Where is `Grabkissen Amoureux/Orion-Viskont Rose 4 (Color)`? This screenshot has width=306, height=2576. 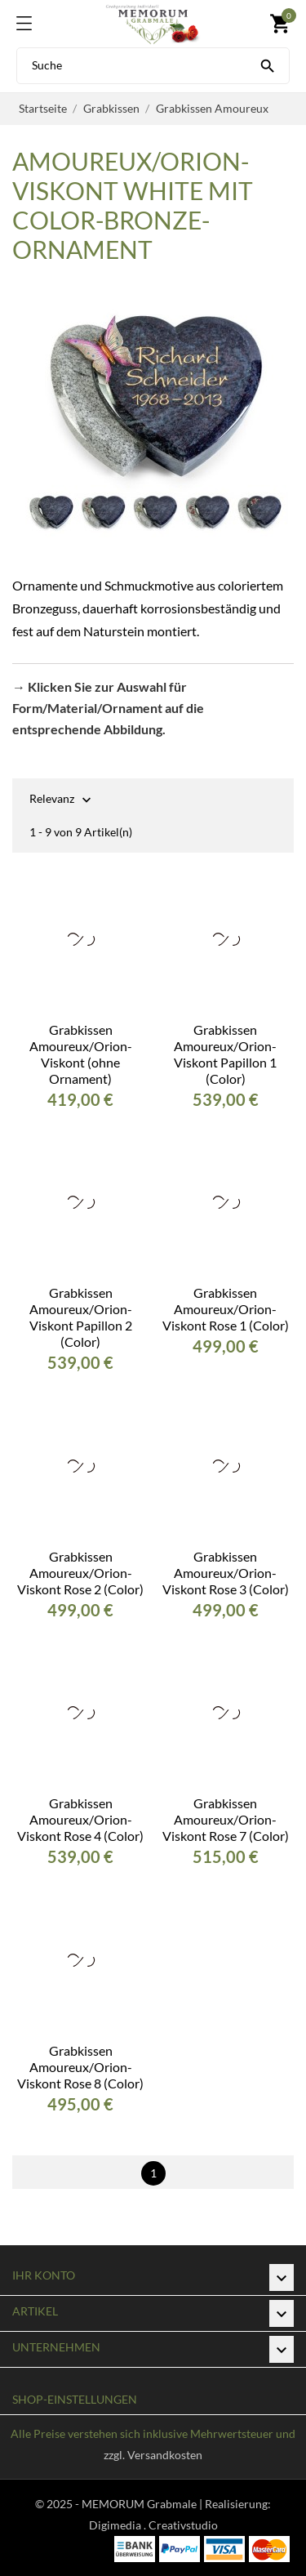 Grabkissen Amoureux/Orion-Viskont Rose 4 (Color) is located at coordinates (80, 1819).